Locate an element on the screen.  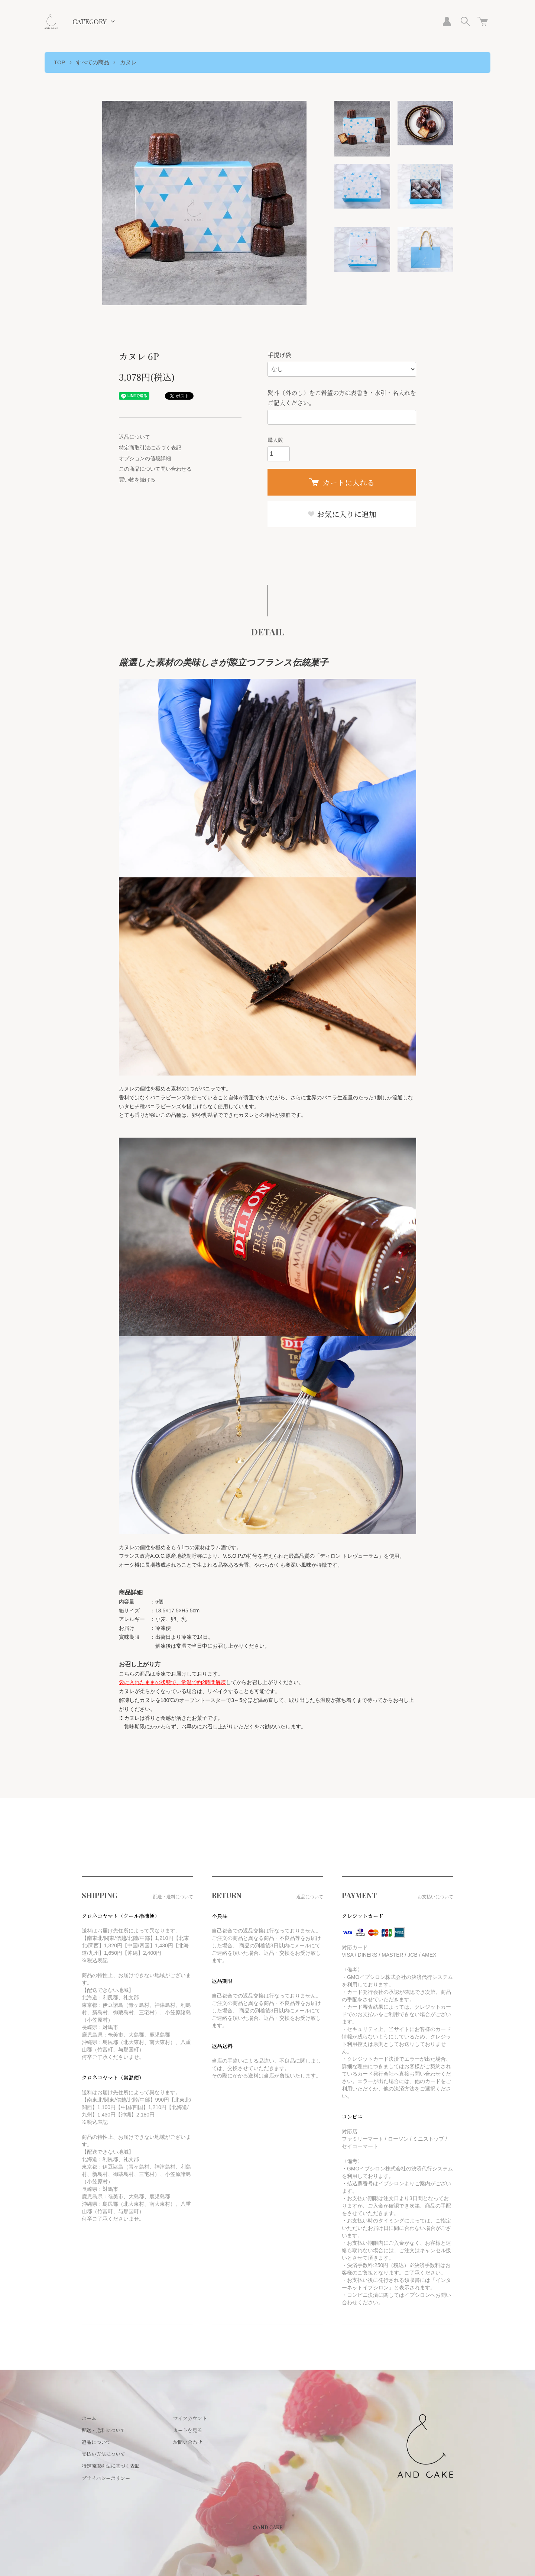
TOP is located at coordinates (59, 62).